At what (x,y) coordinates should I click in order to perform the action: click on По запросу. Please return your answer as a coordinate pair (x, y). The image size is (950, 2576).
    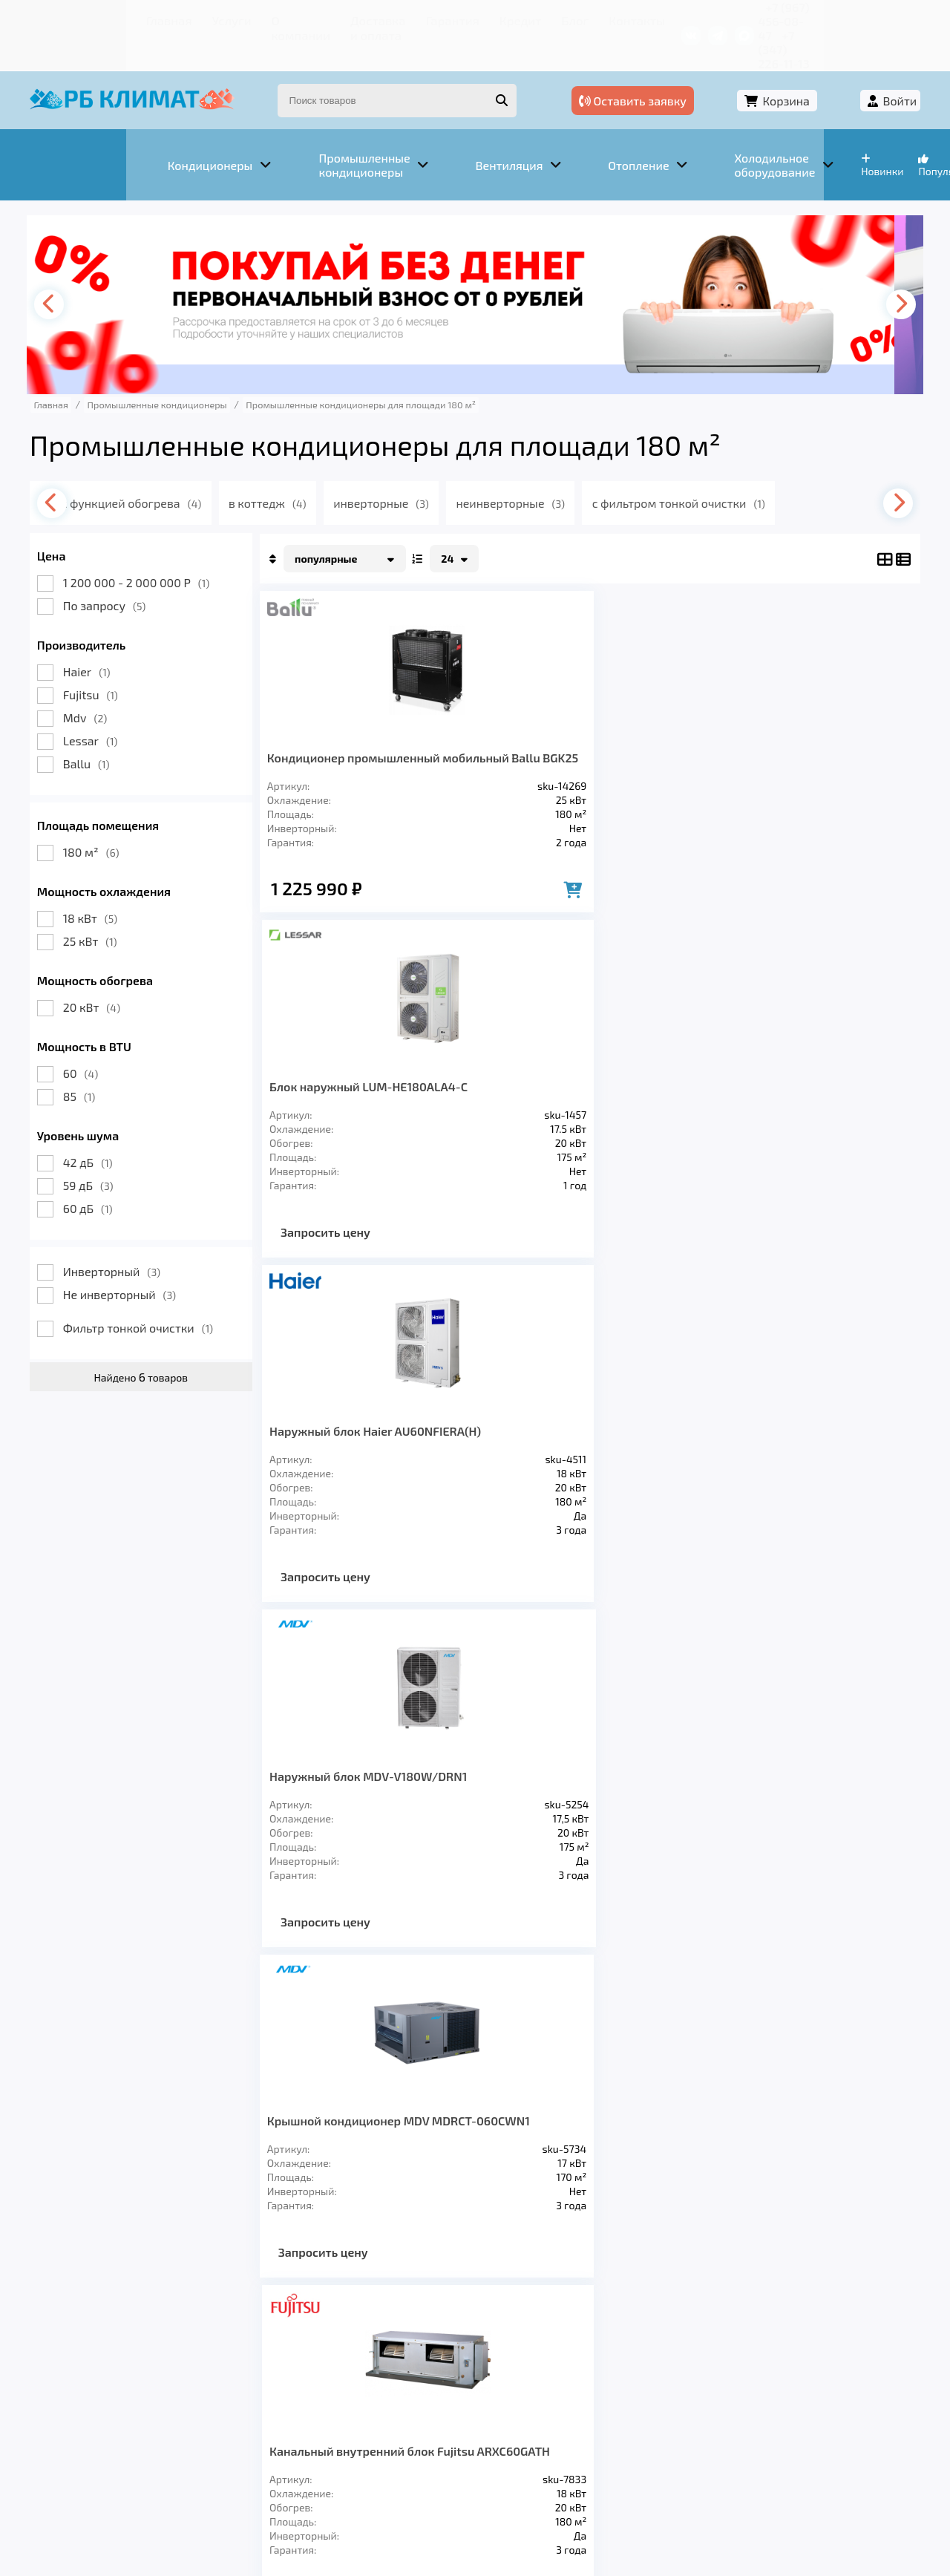
    Looking at the image, I should click on (116, 569).